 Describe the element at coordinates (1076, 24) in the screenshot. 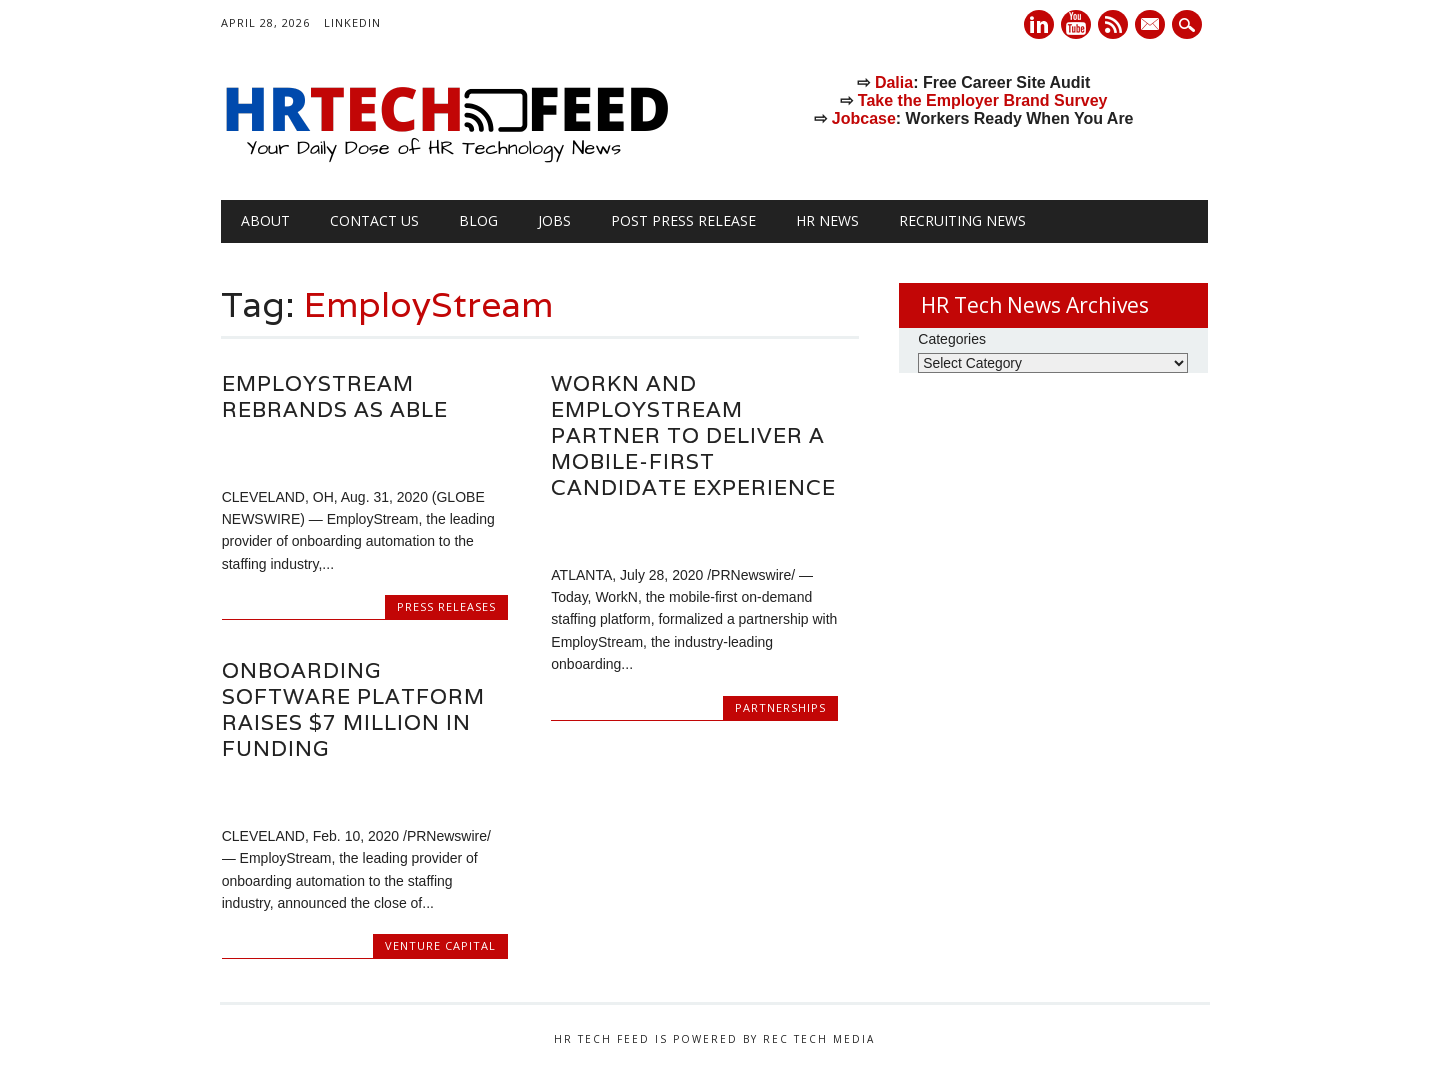

I see `Youtube` at that location.